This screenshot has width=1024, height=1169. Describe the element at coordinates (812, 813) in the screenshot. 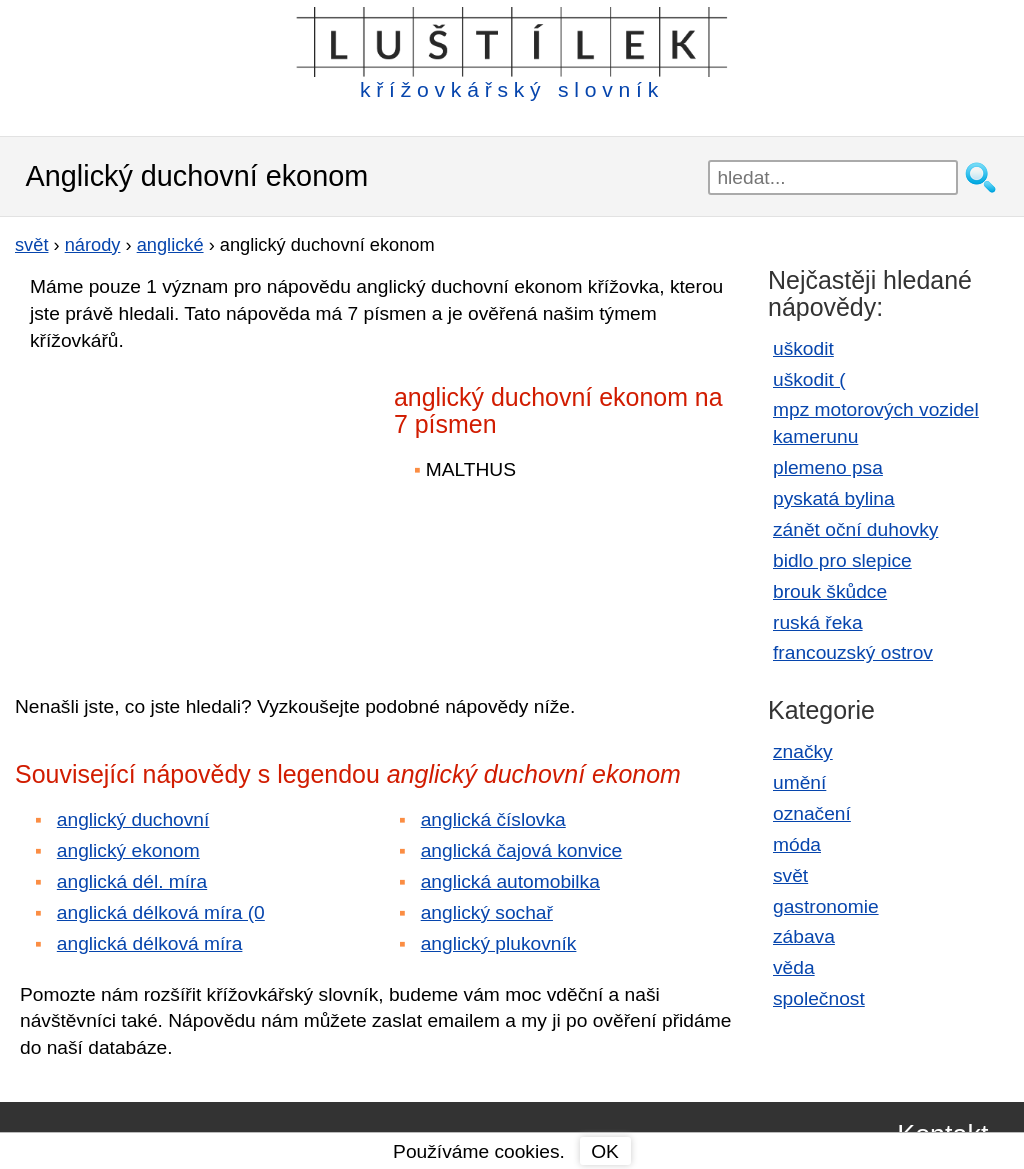

I see `označení` at that location.